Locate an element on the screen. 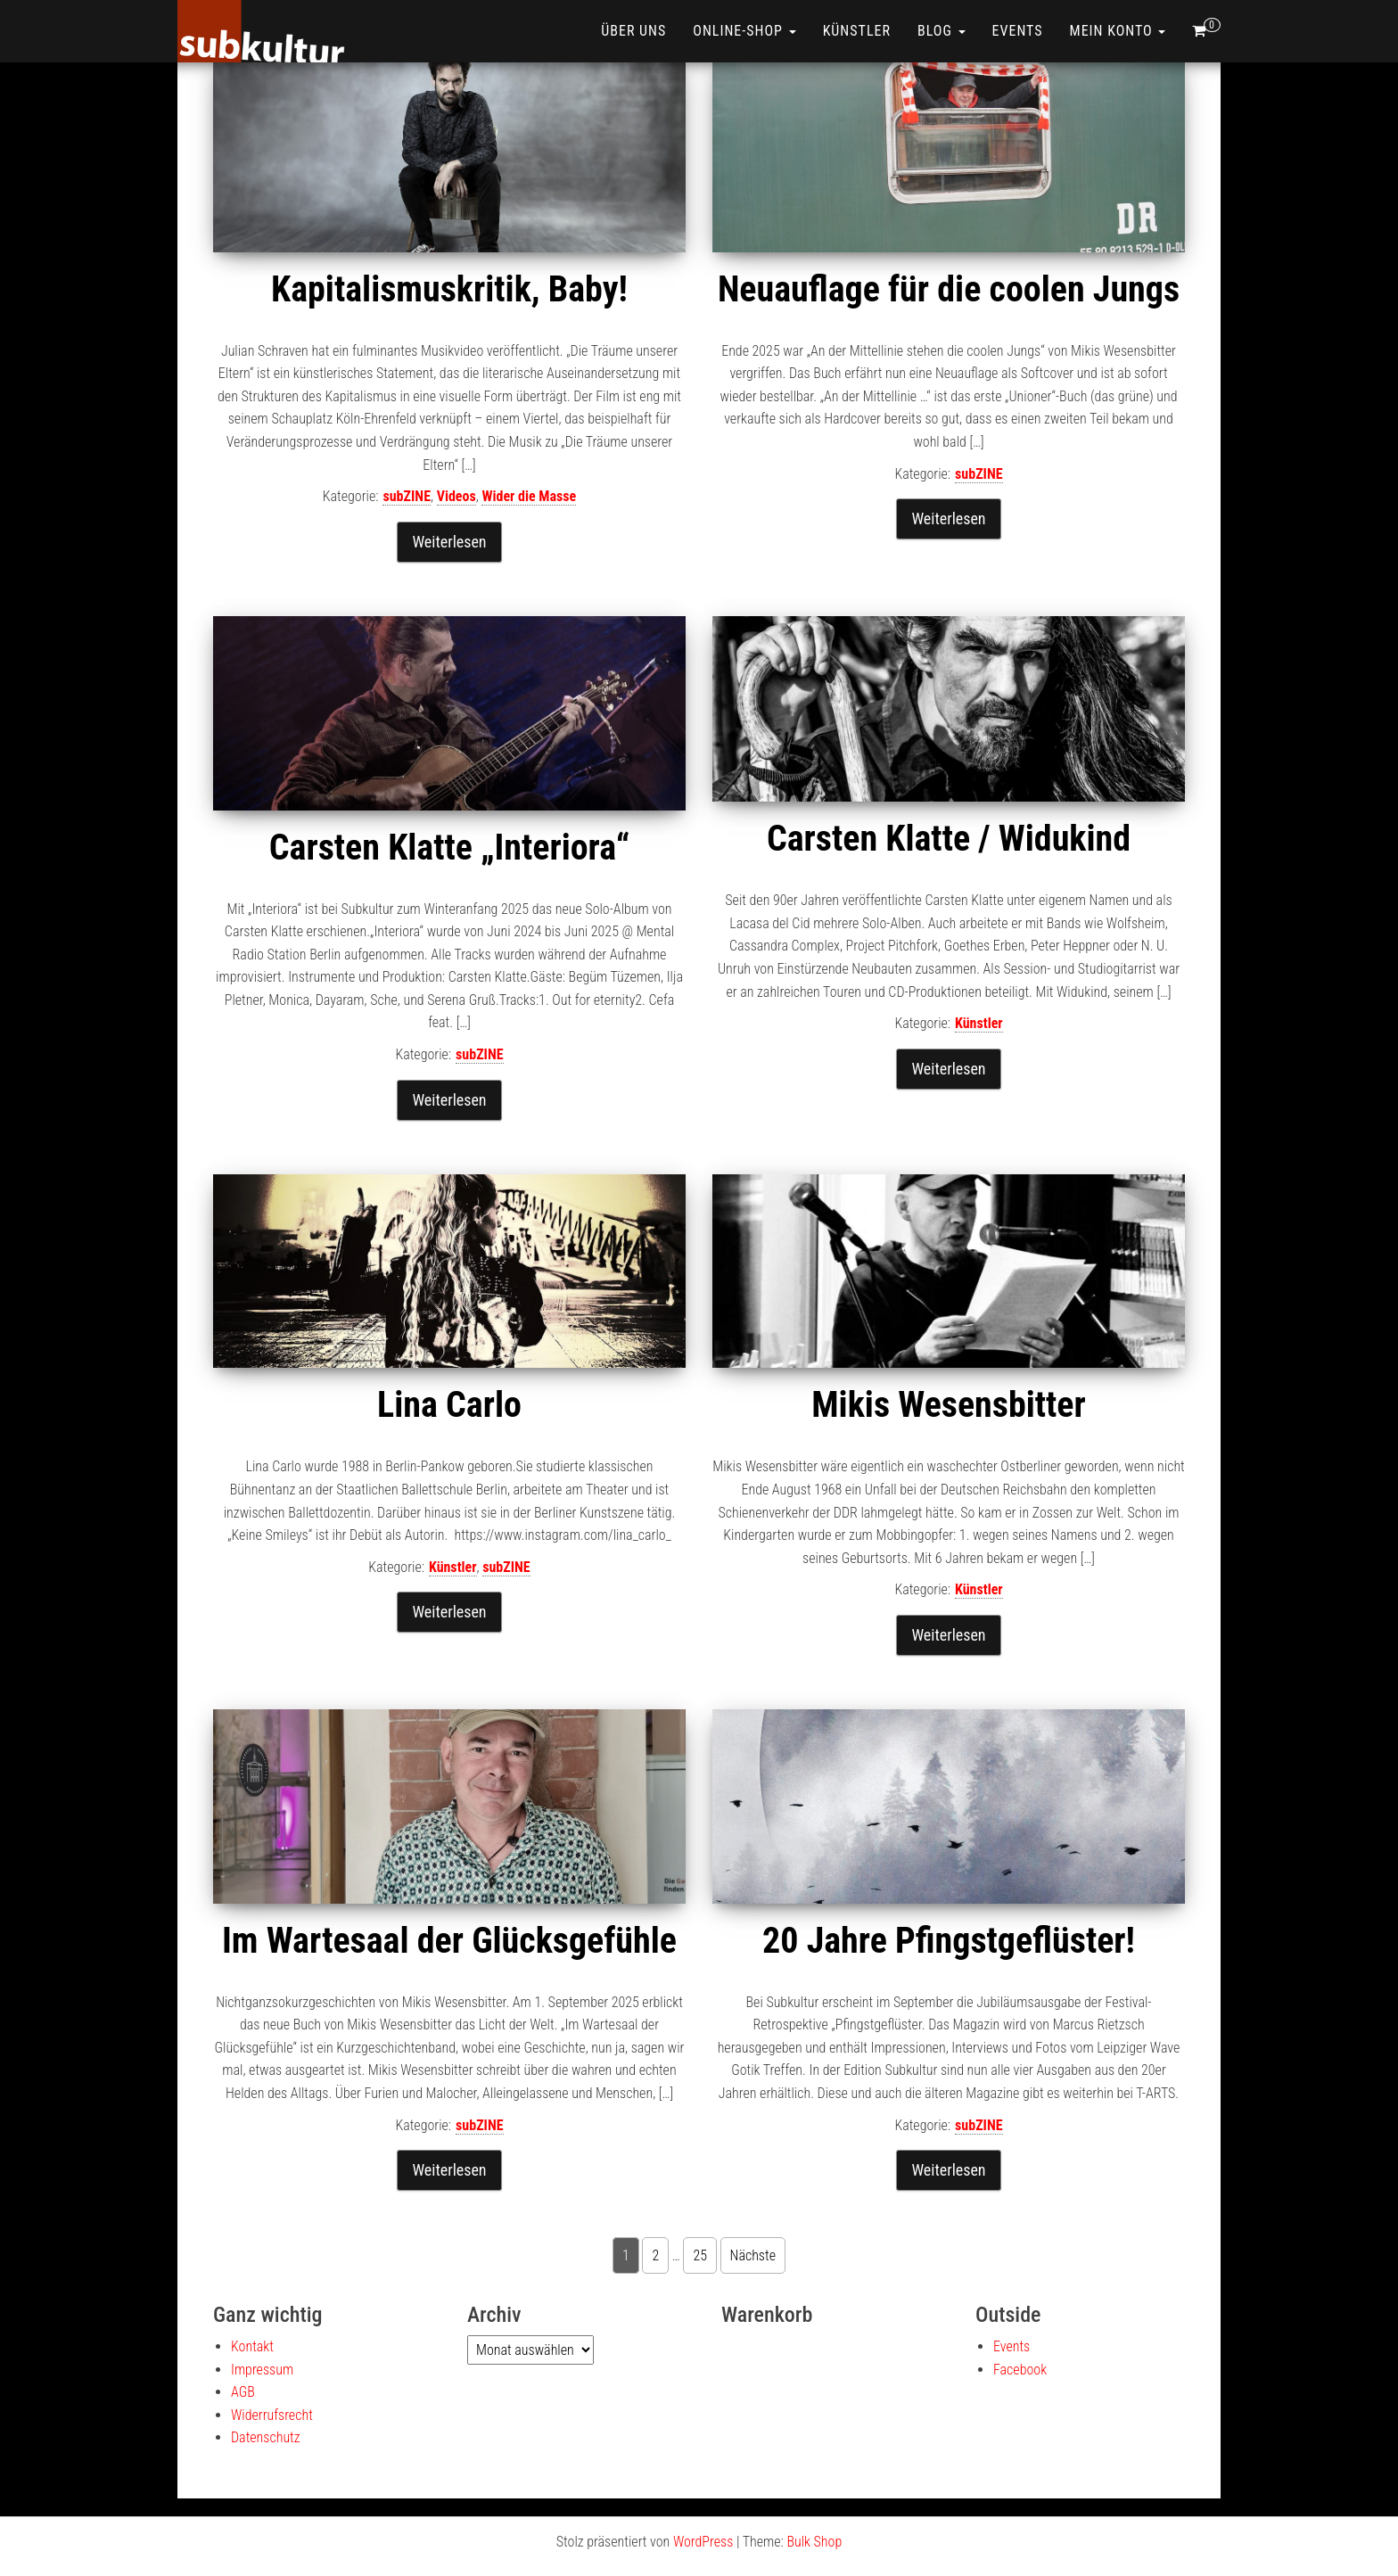 This screenshot has width=1398, height=2576. Facebook is located at coordinates (1020, 2369).